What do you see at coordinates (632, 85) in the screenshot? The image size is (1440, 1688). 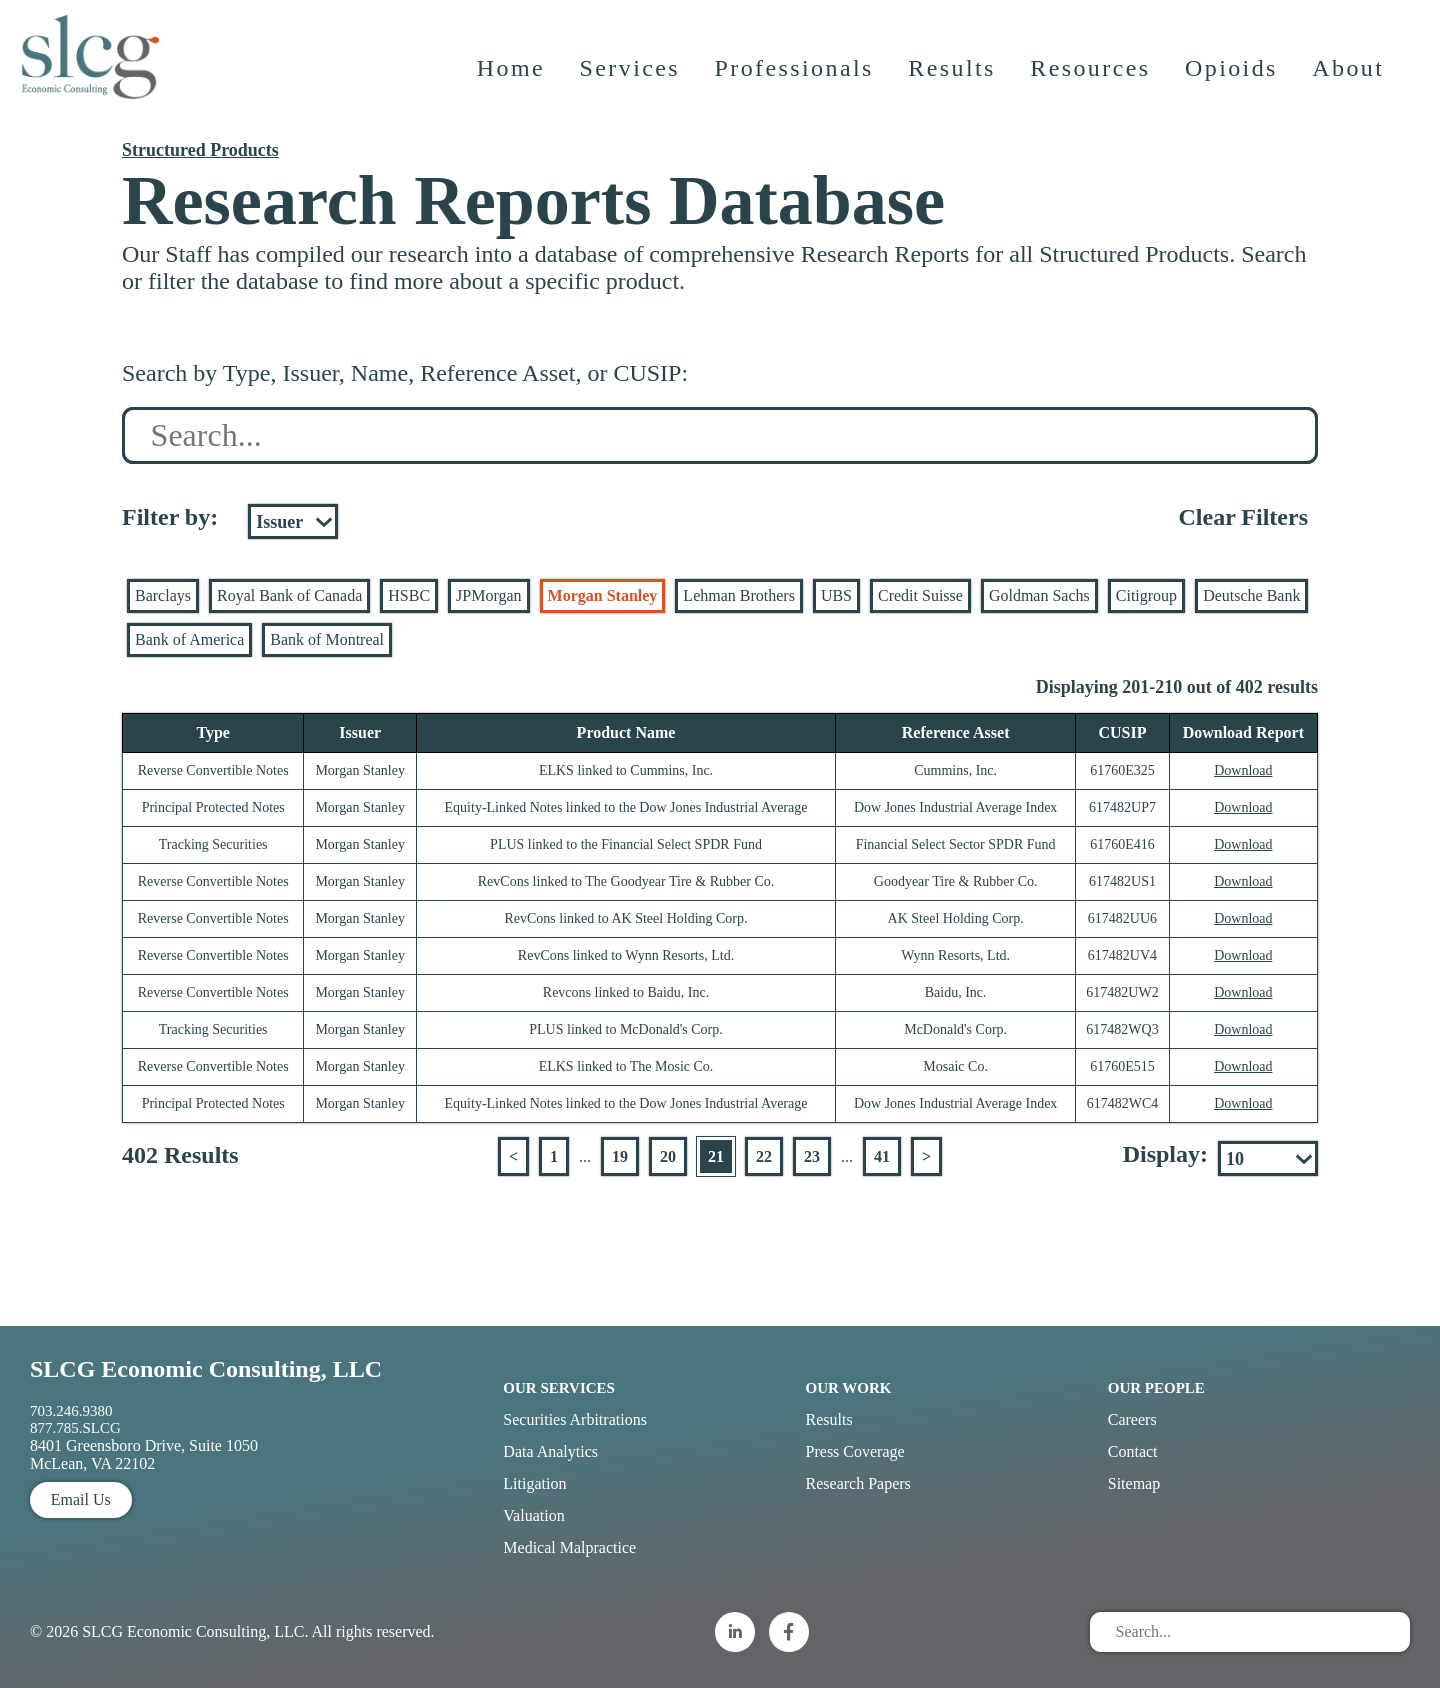 I see `Services` at bounding box center [632, 85].